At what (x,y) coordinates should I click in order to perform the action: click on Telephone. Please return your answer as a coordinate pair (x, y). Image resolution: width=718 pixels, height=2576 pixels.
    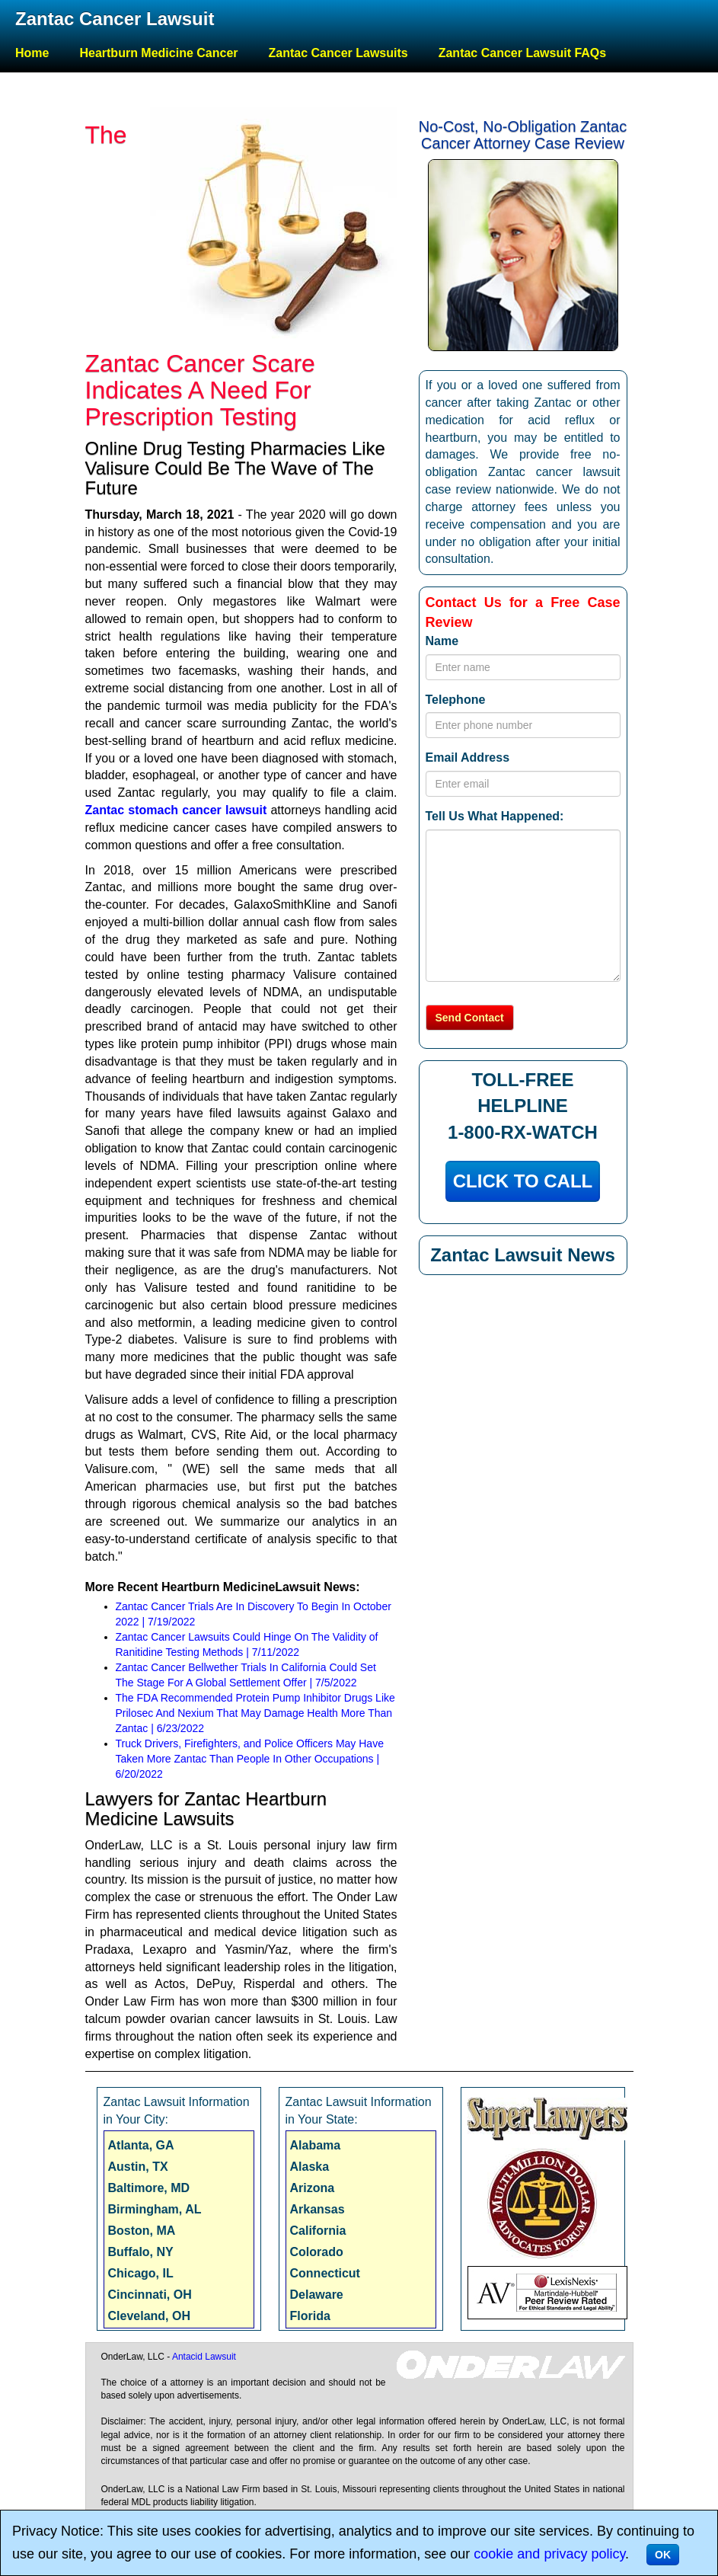
    Looking at the image, I should click on (456, 699).